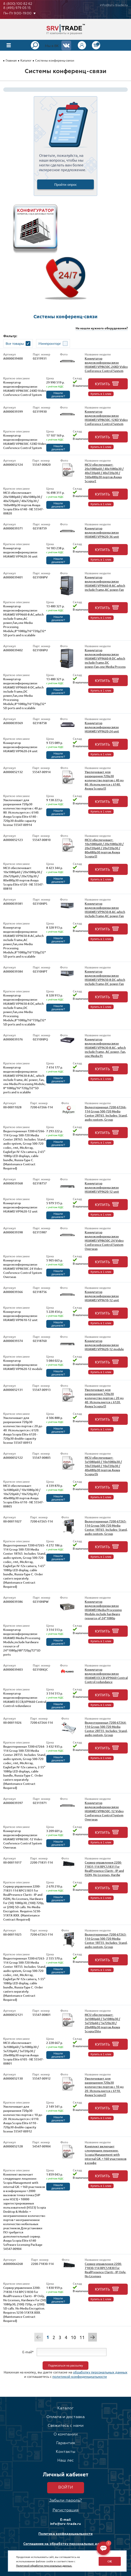 The width and height of the screenshot is (131, 2576). Describe the element at coordinates (17, 8) in the screenshot. I see `8 (495) 979 05 15` at that location.